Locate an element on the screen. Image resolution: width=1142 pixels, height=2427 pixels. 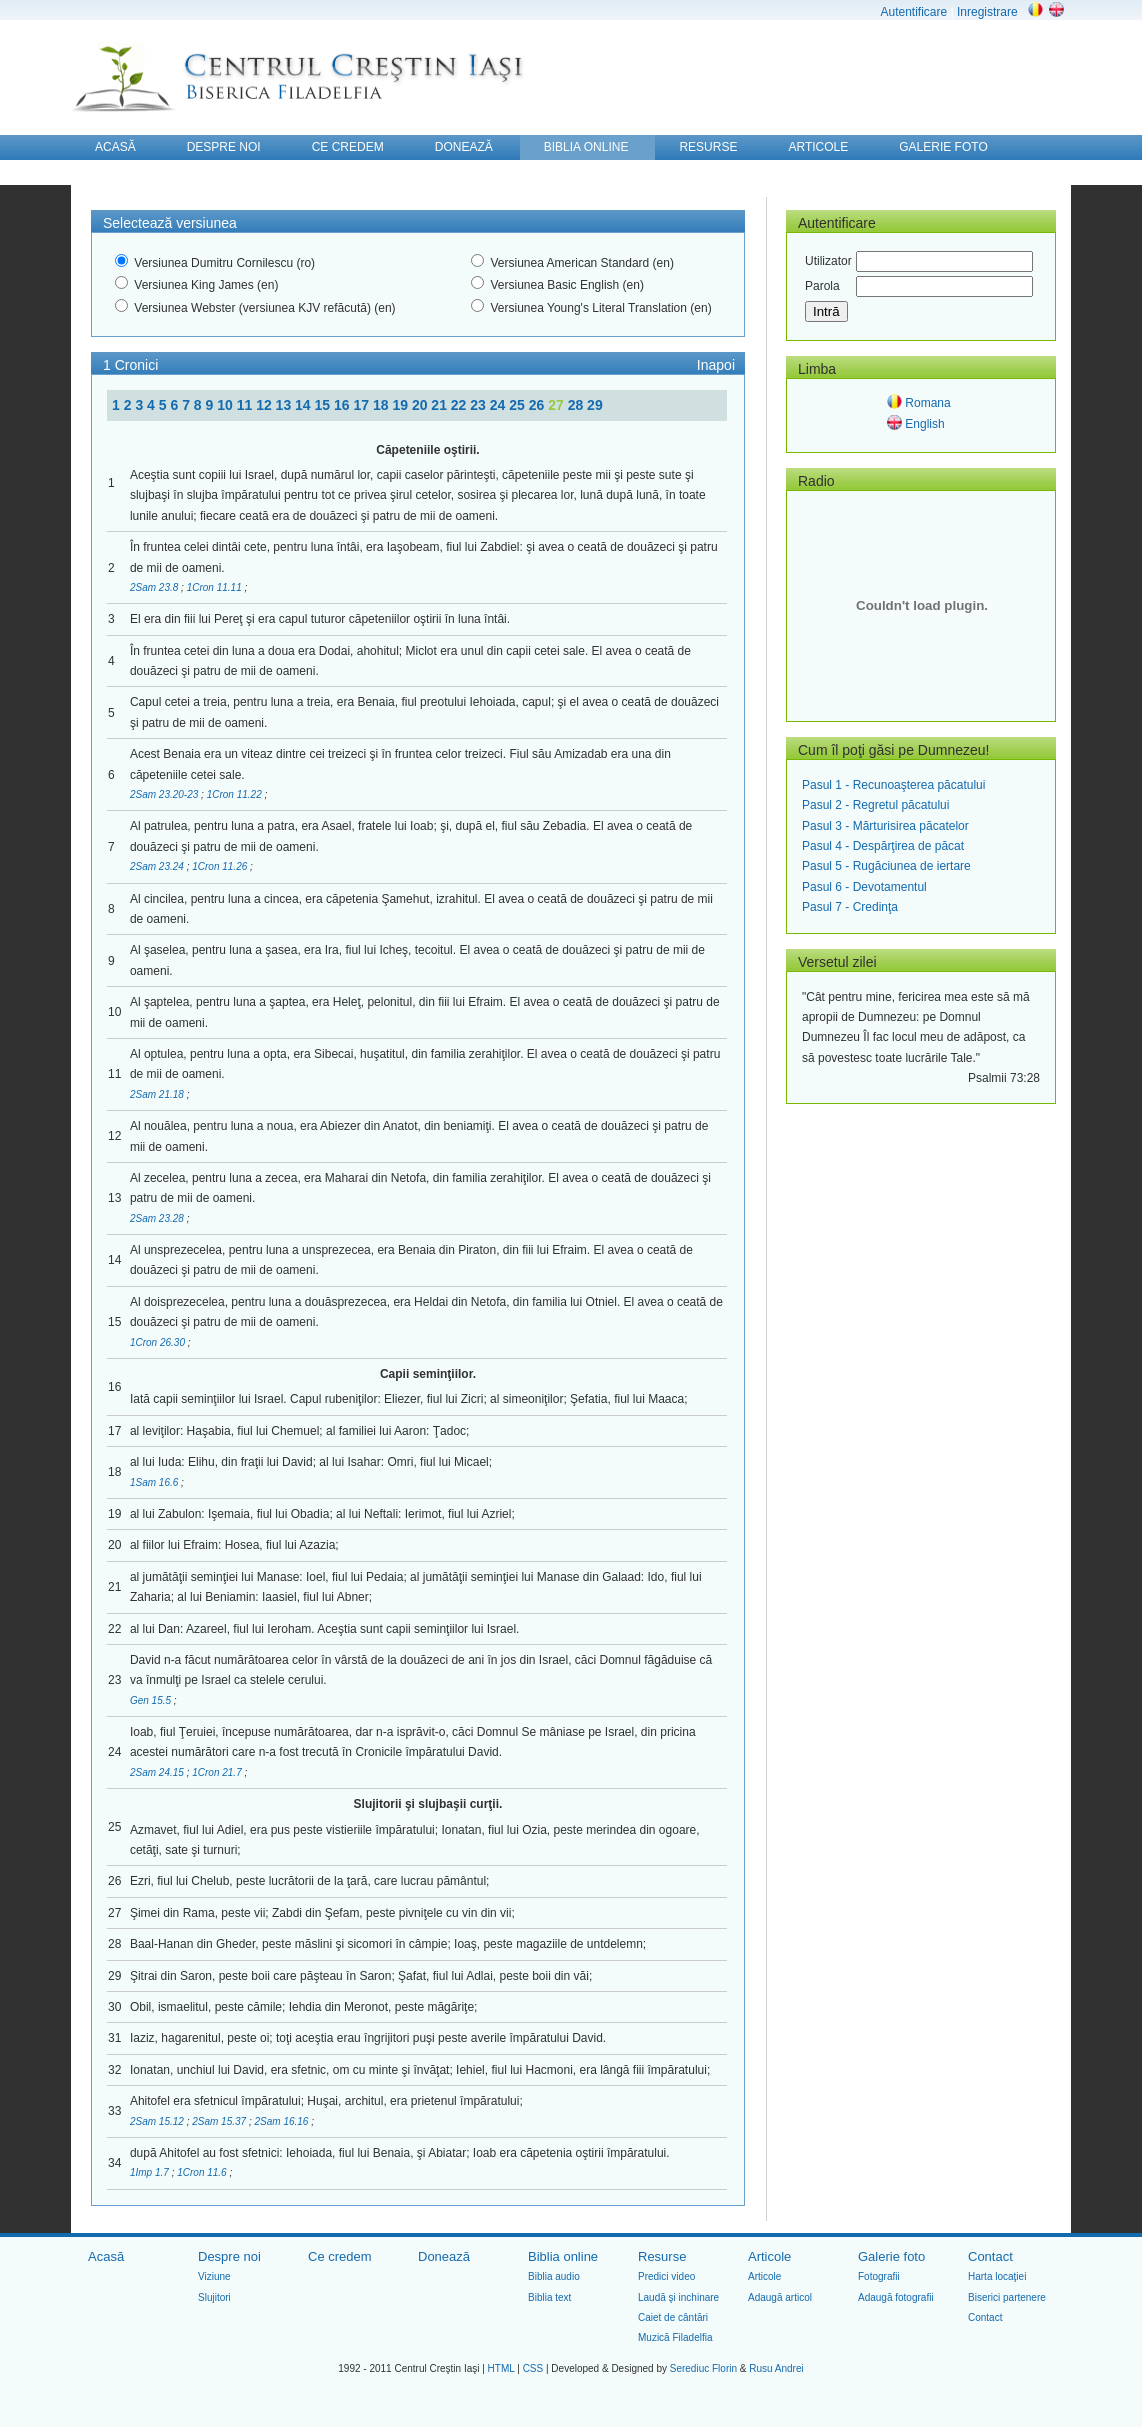
13 is located at coordinates (285, 405).